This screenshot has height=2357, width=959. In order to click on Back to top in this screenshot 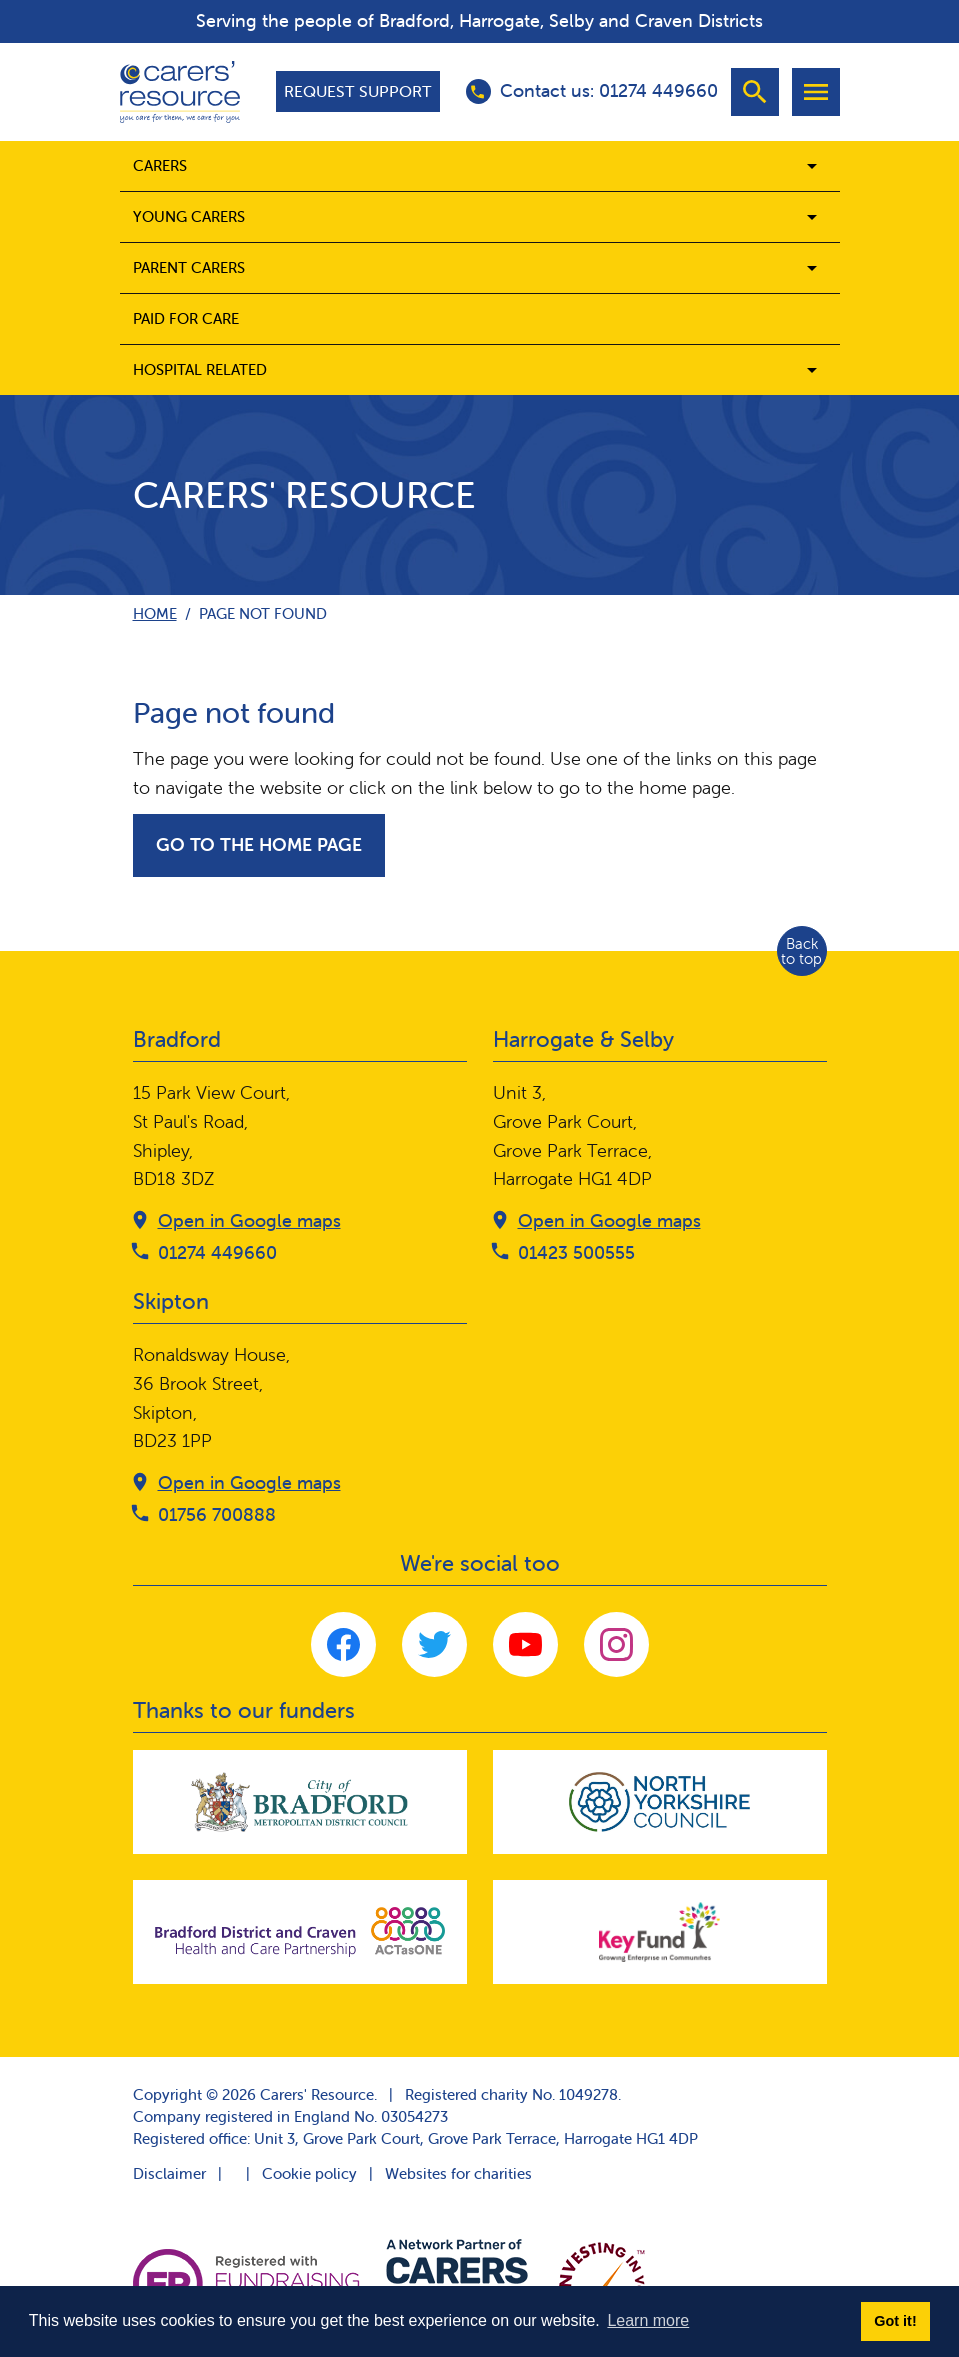, I will do `click(801, 951)`.